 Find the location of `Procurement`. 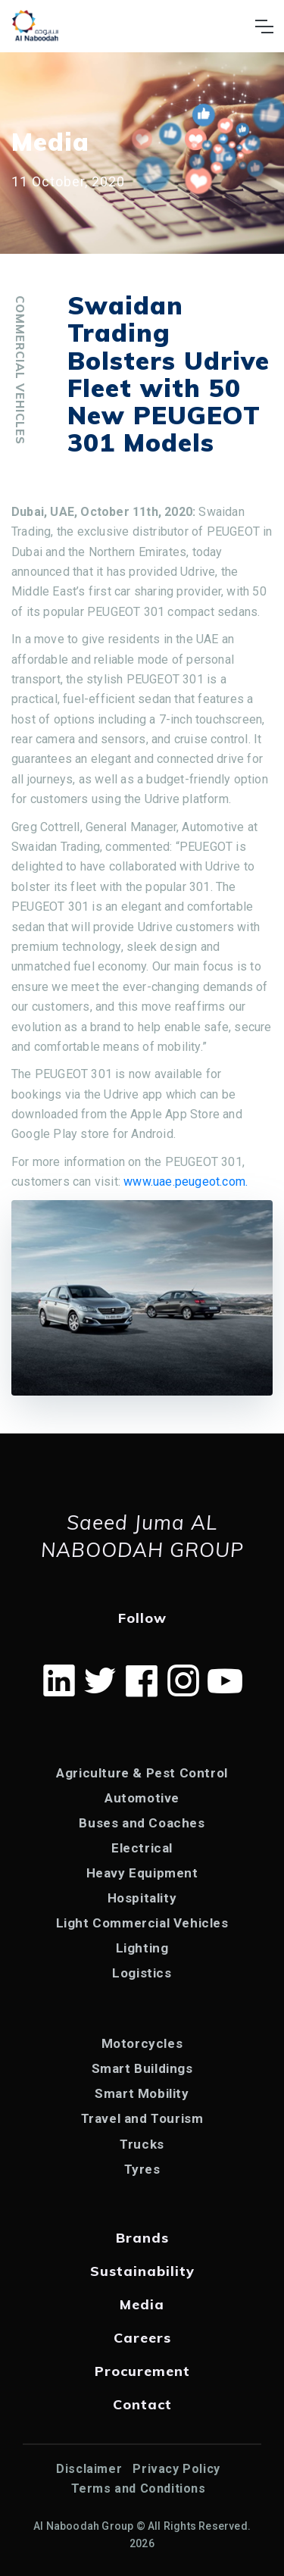

Procurement is located at coordinates (142, 2371).